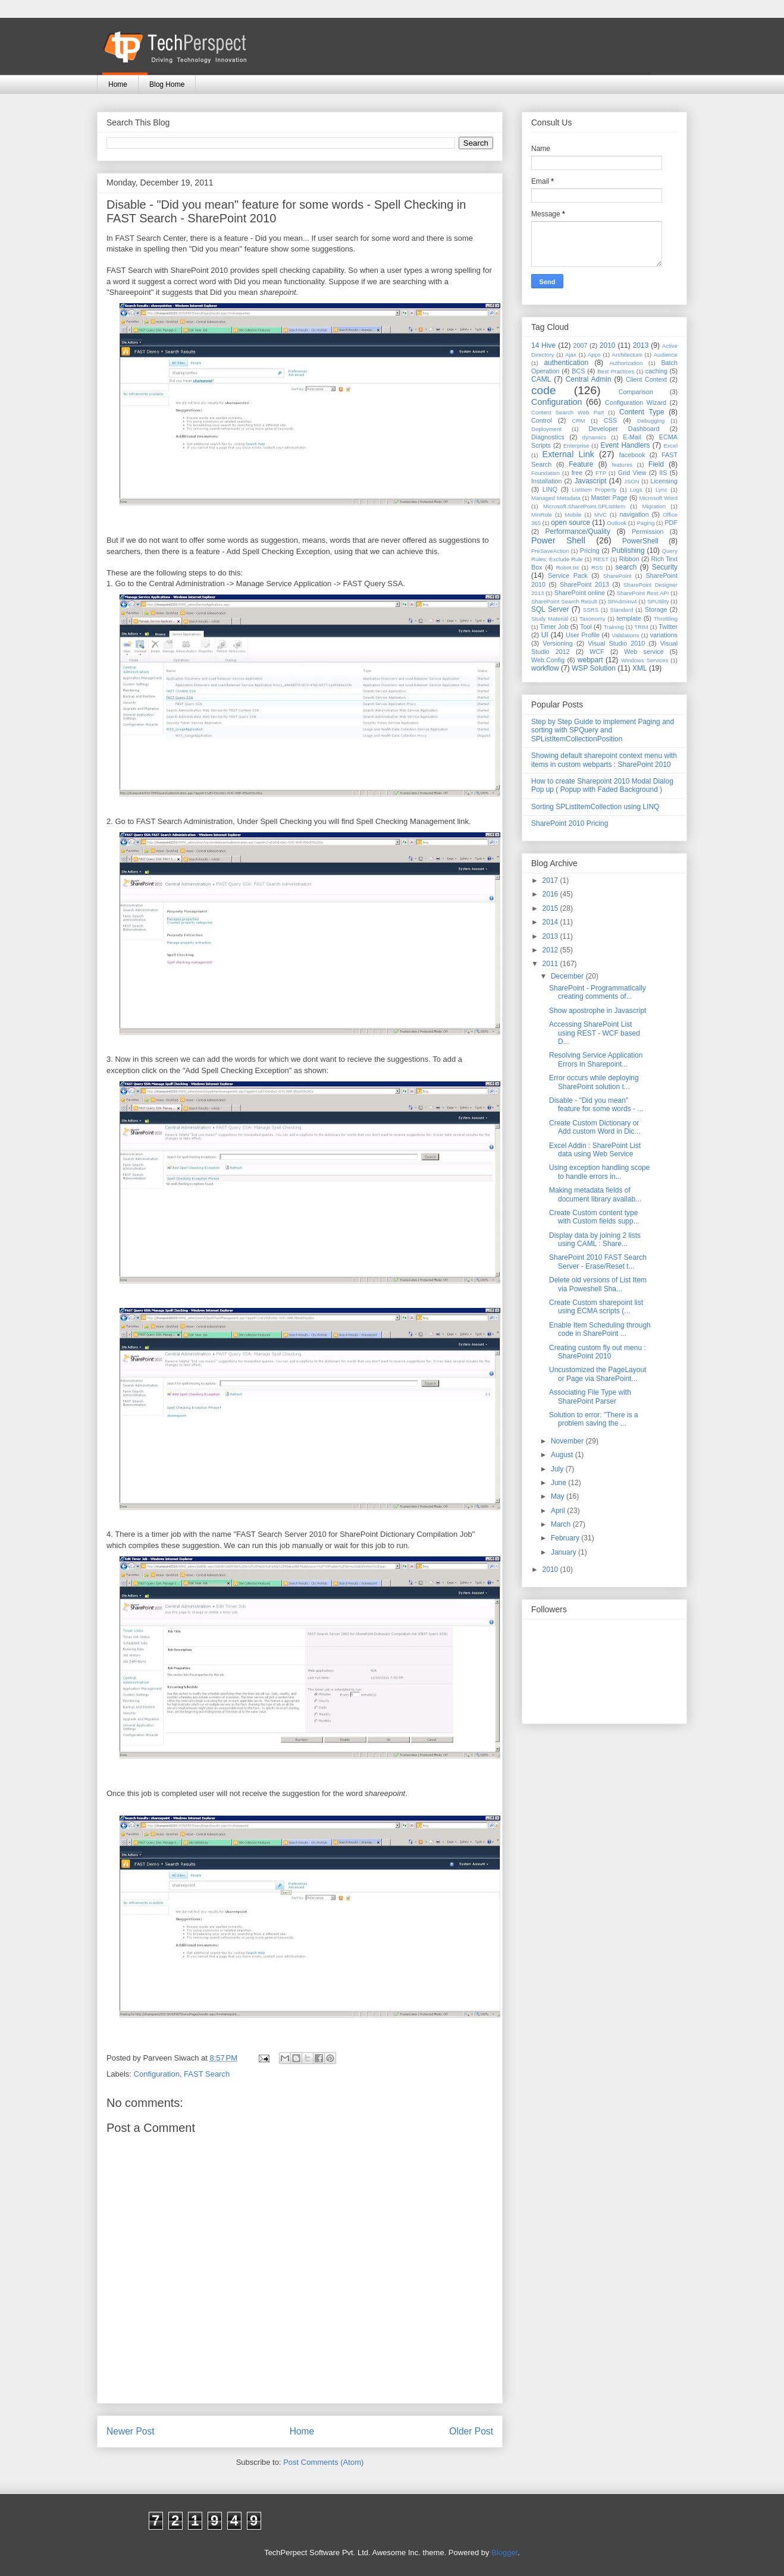 The height and width of the screenshot is (2576, 784). What do you see at coordinates (595, 1239) in the screenshot?
I see `Display data by joining 2 lists using CAML : Share...` at bounding box center [595, 1239].